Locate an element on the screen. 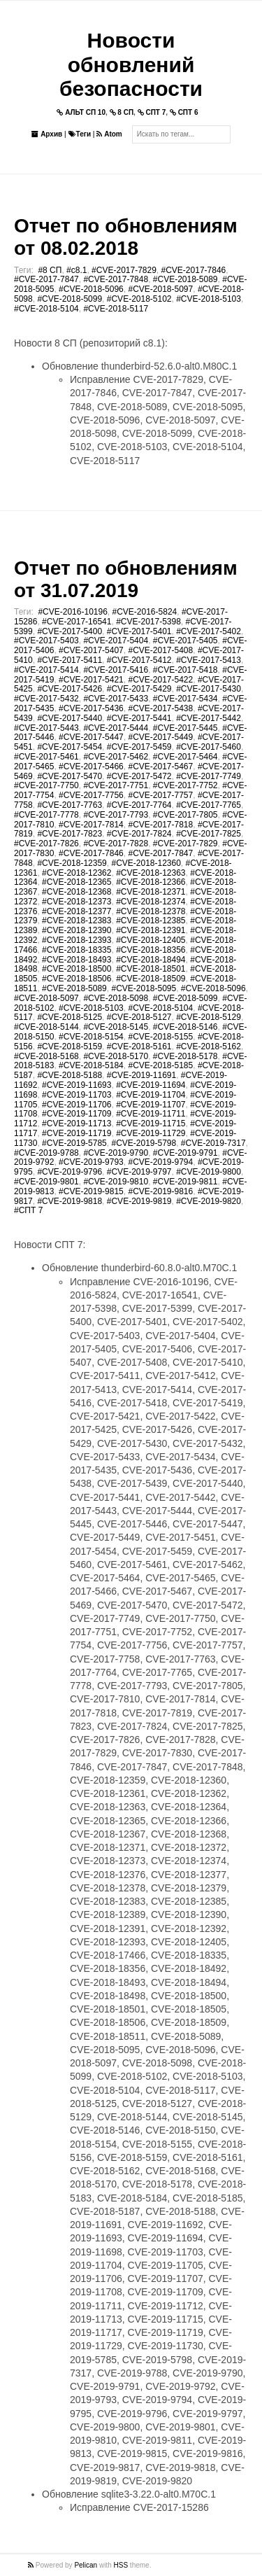  #CVE-2019-9815 is located at coordinates (91, 1191).